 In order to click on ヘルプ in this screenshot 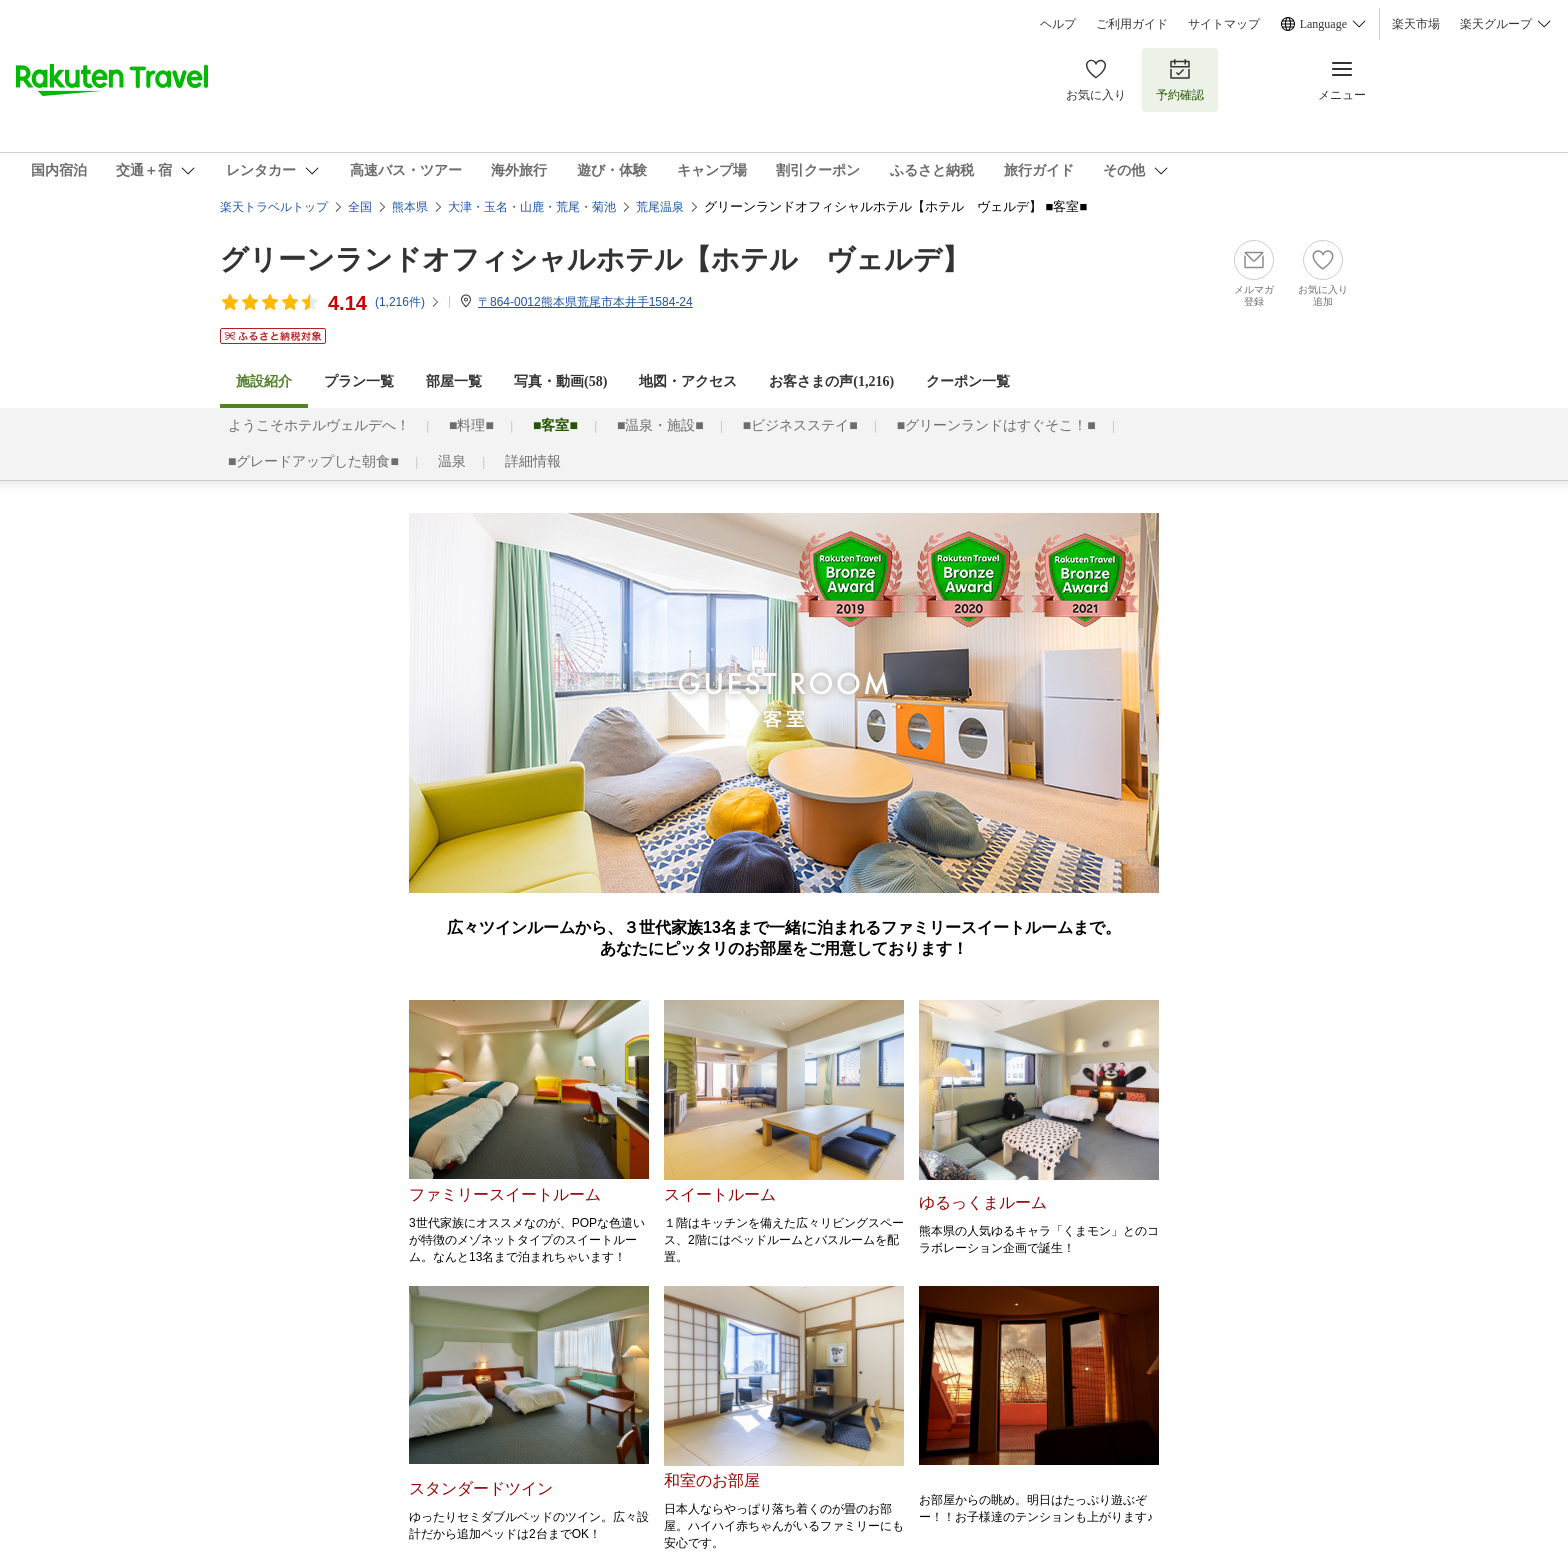, I will do `click(1058, 24)`.